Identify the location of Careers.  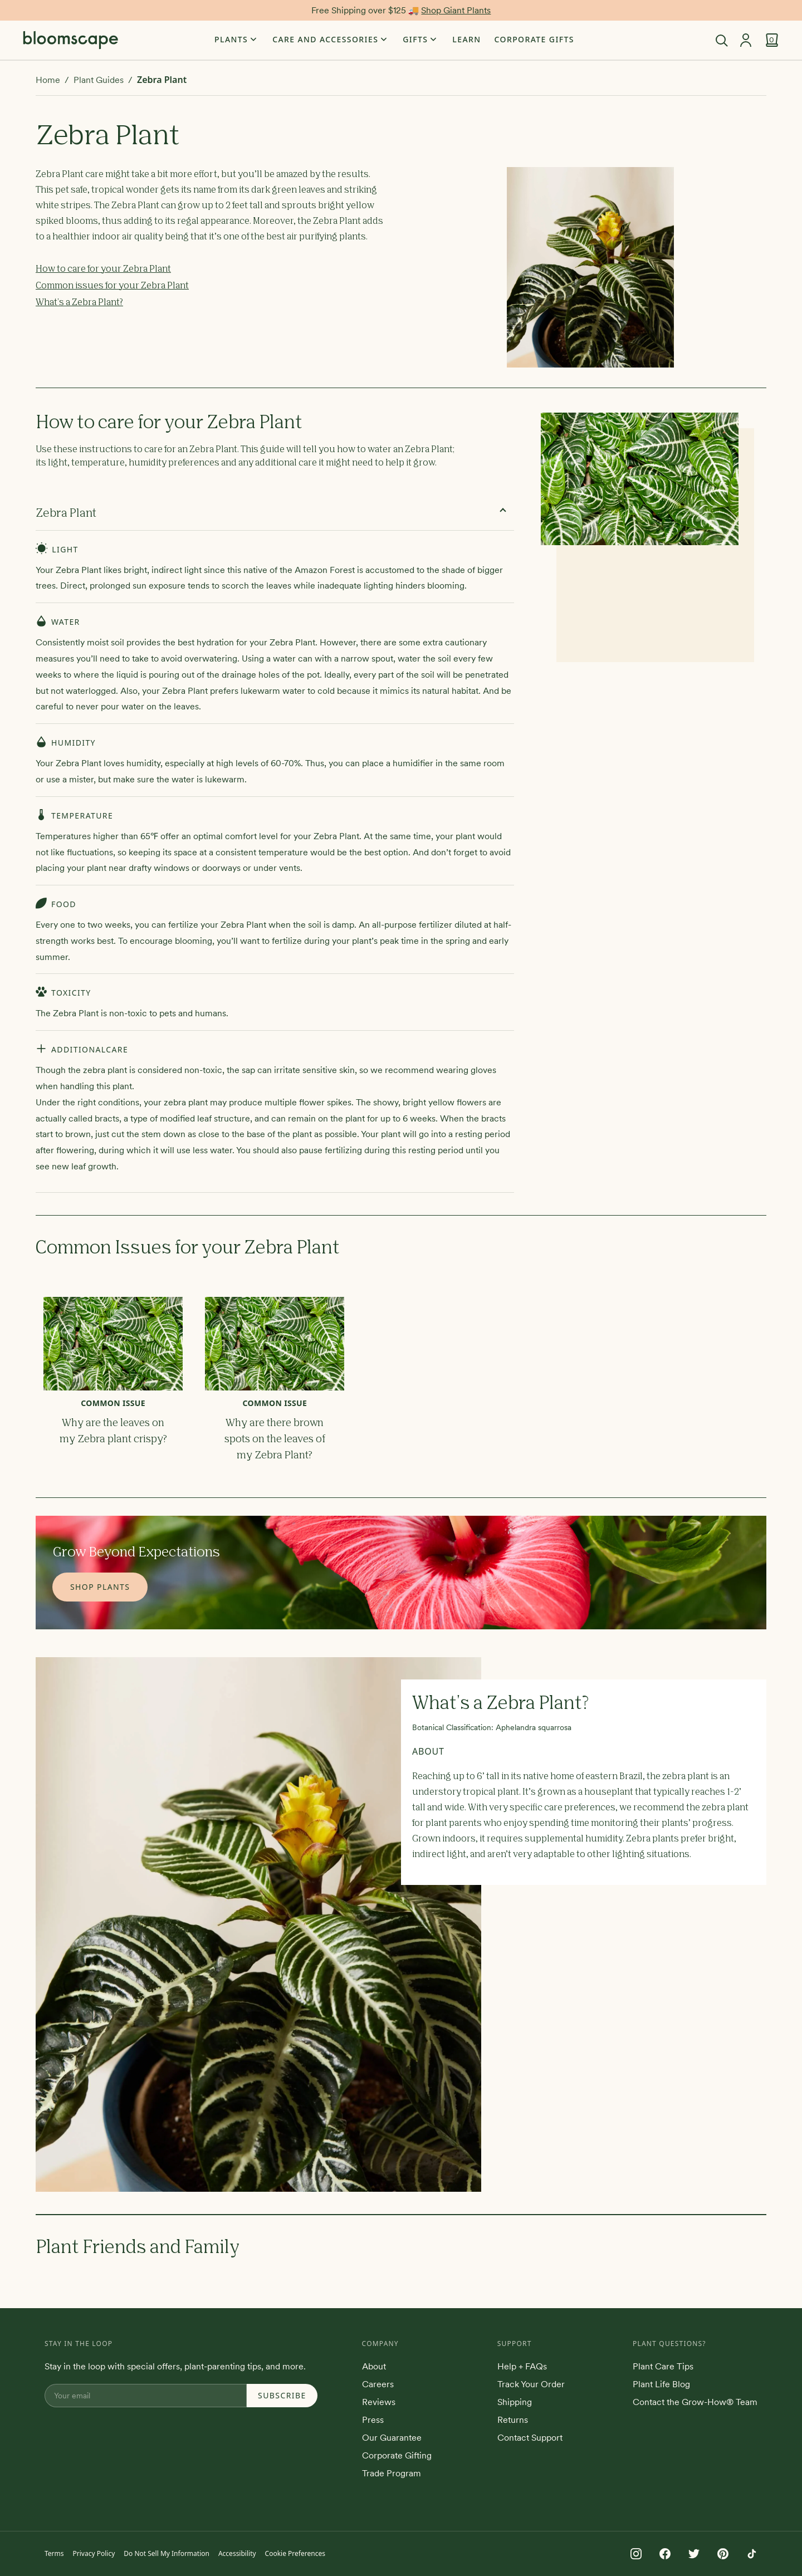
(378, 2383).